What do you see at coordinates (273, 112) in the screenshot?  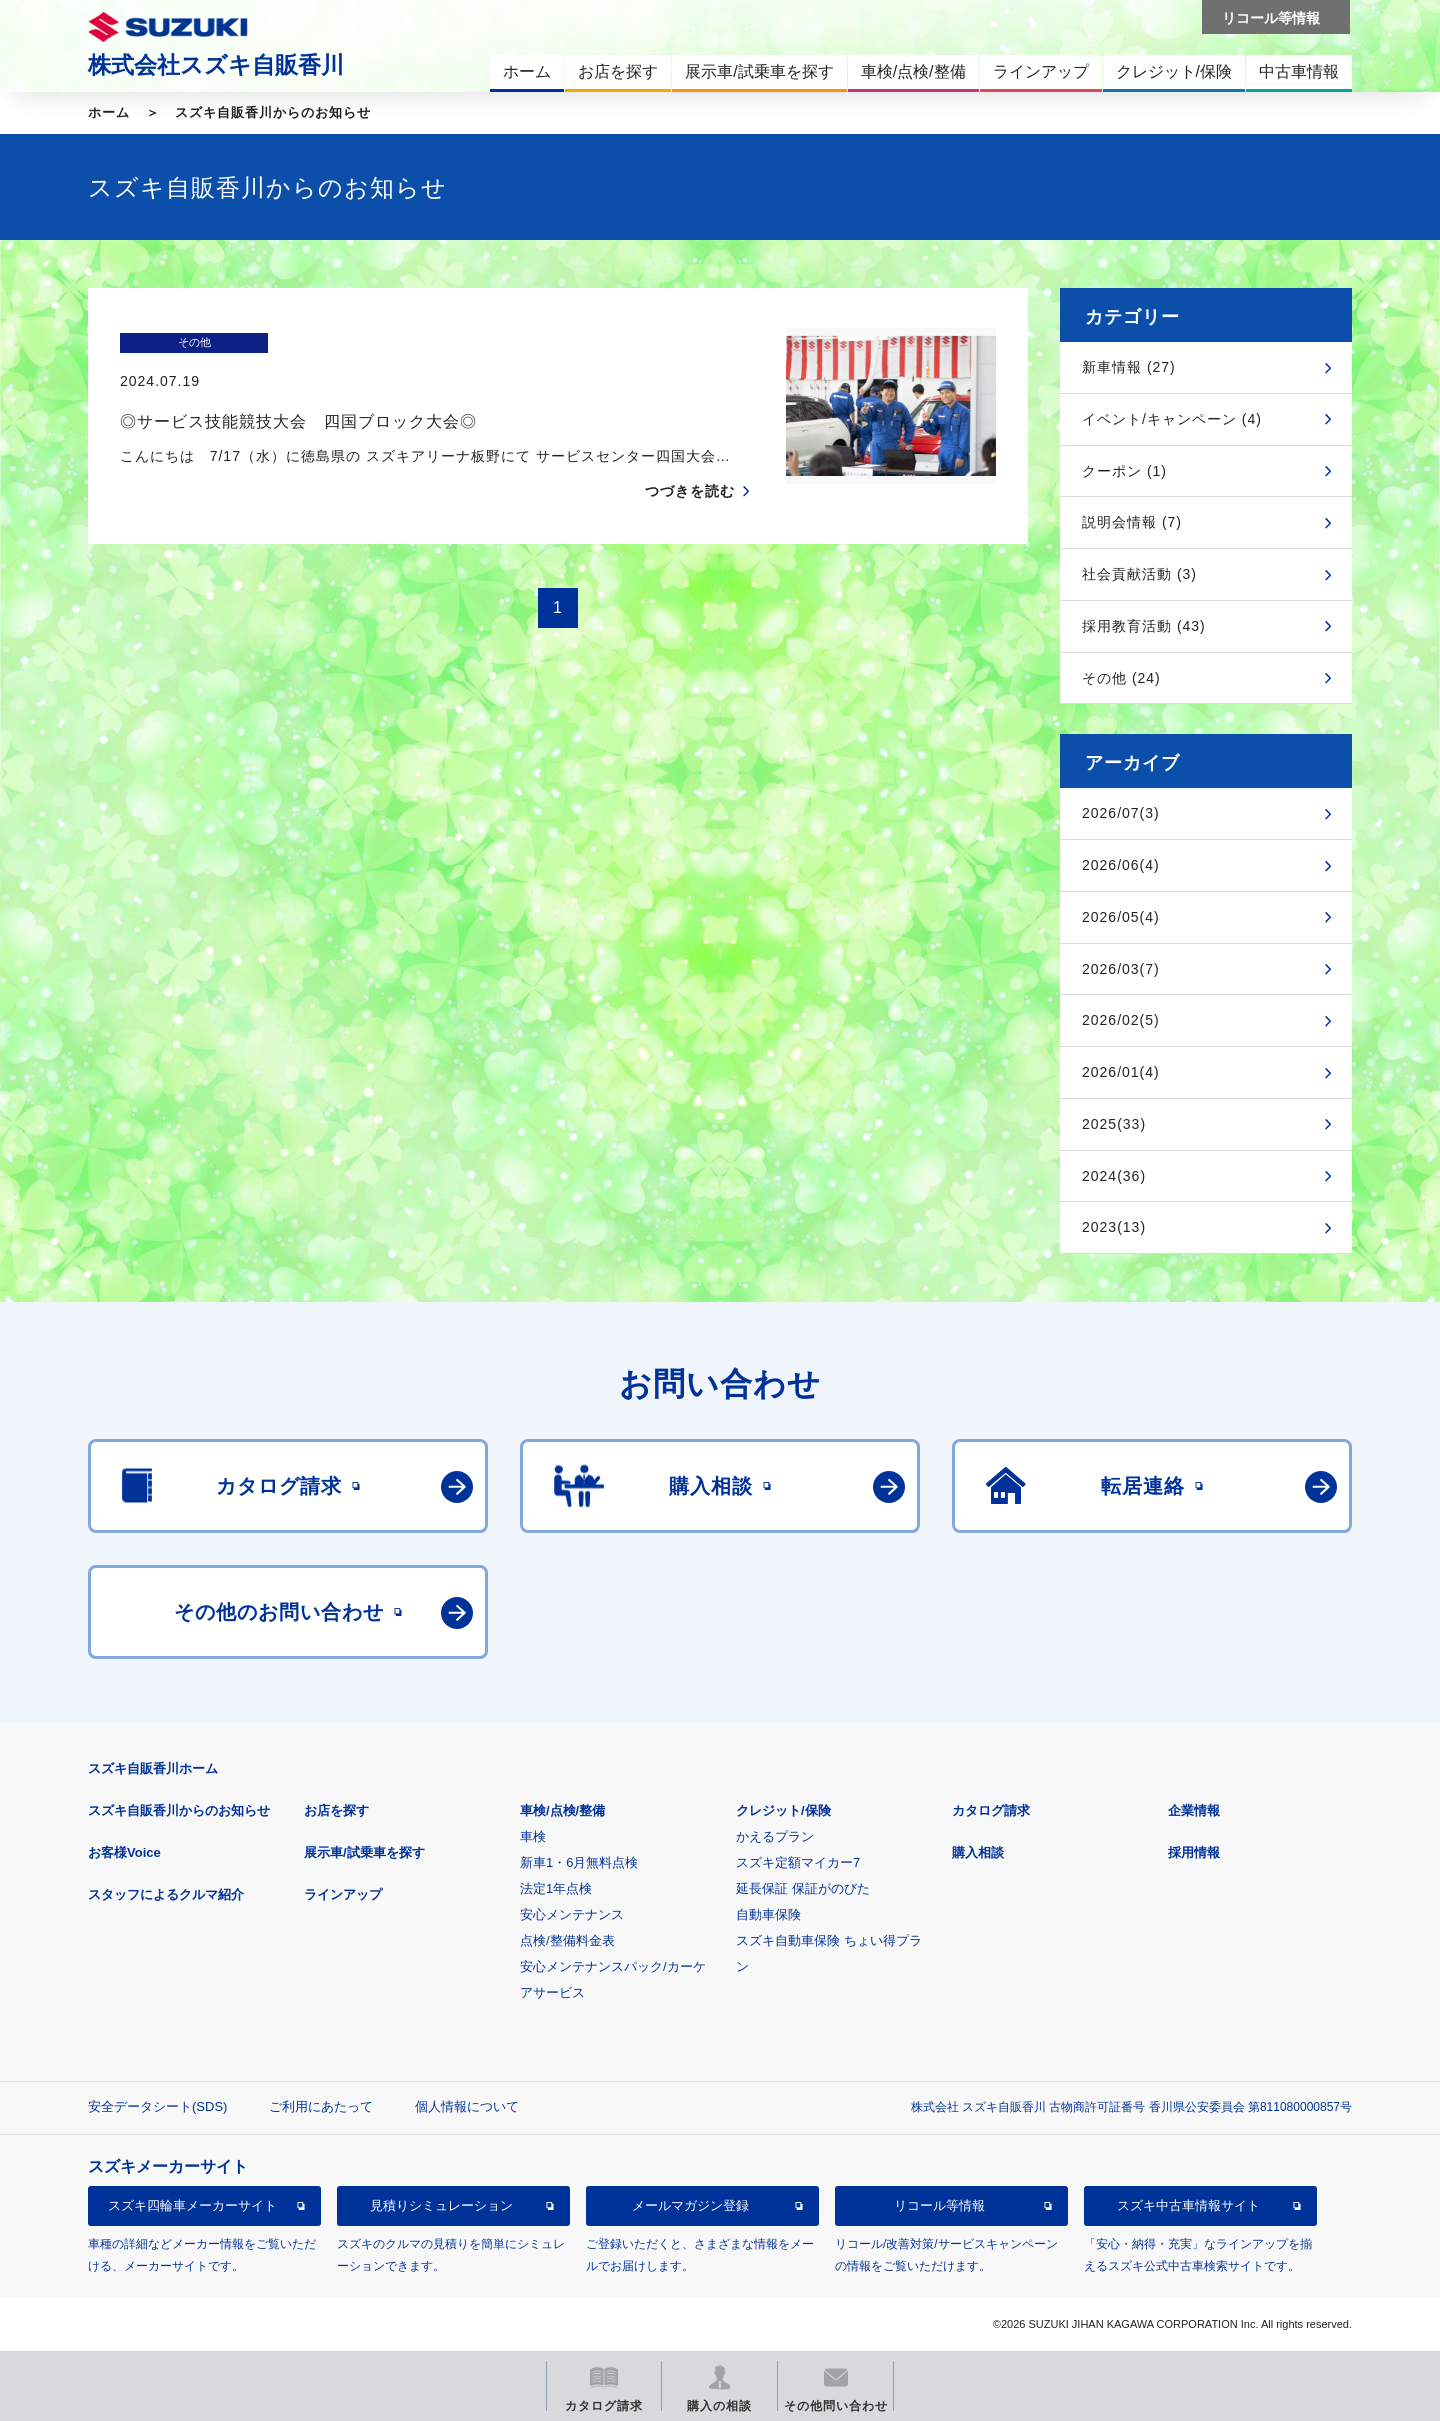 I see `スズキ自販香川からのお知らせ` at bounding box center [273, 112].